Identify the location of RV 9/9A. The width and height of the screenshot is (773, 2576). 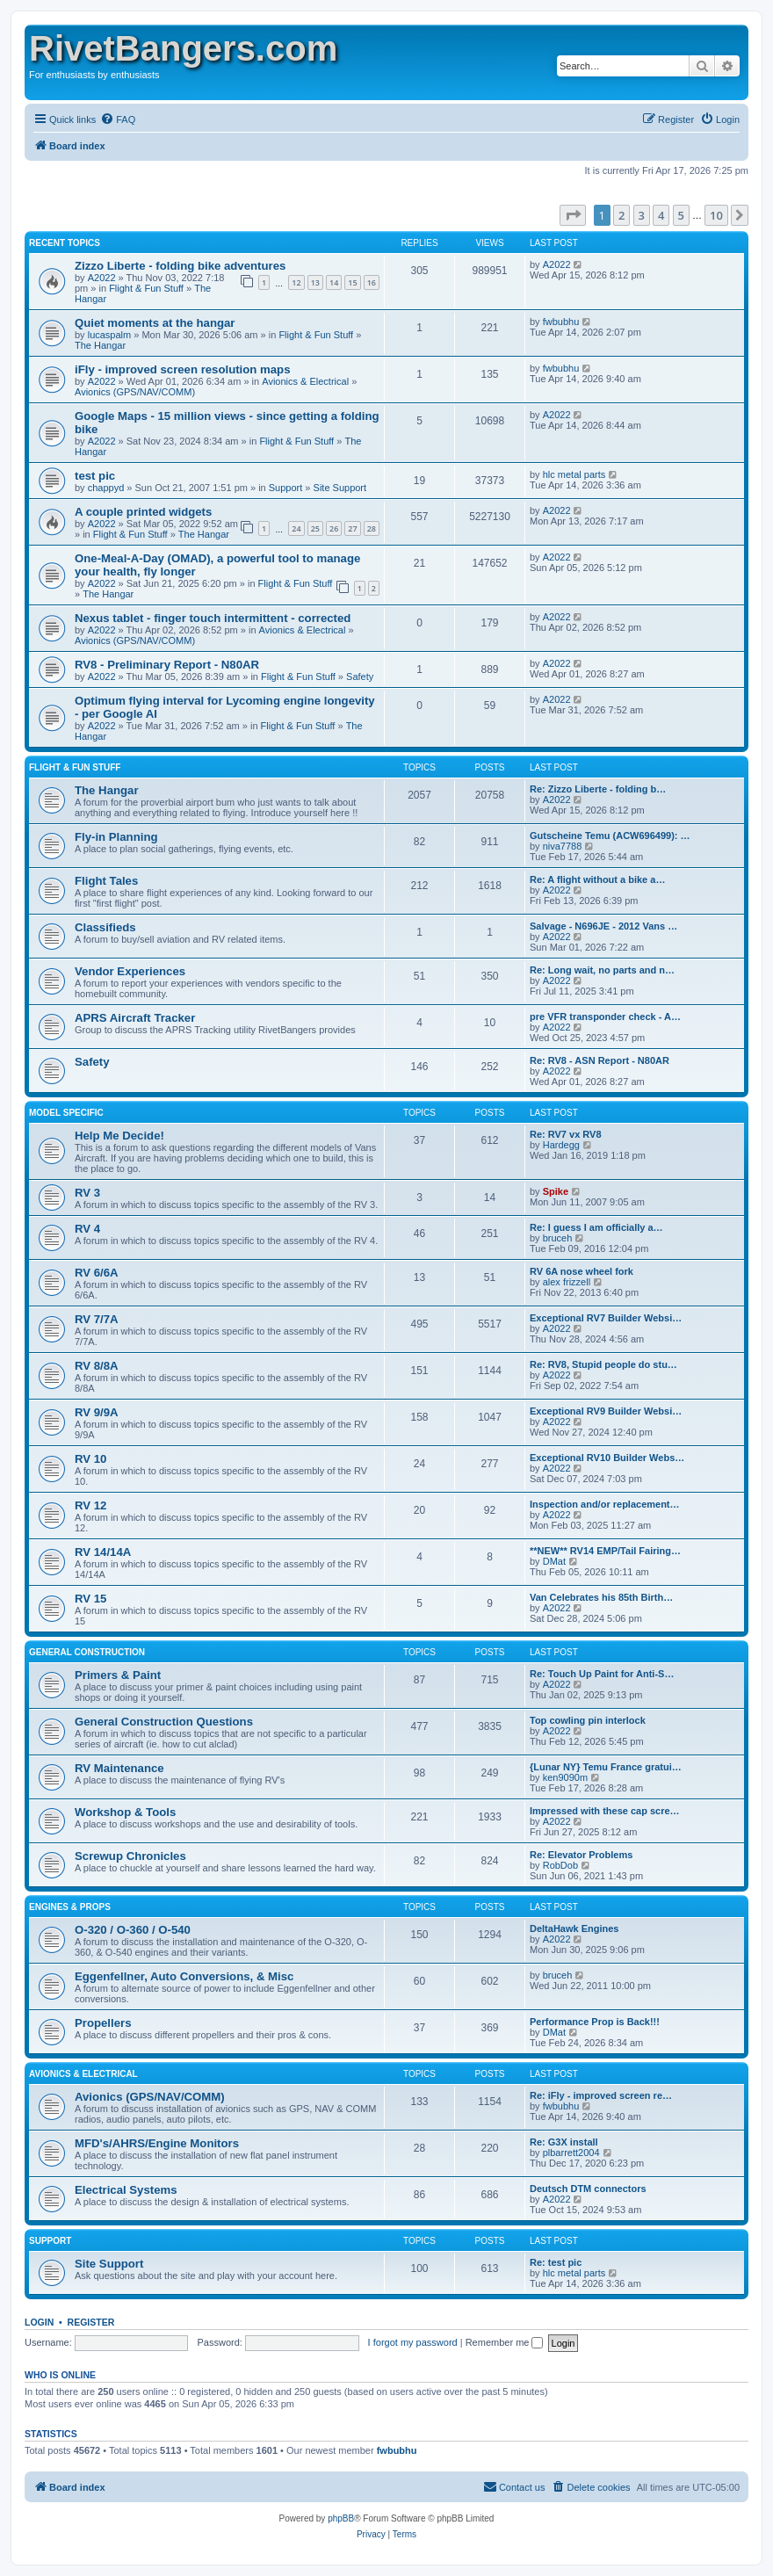
(97, 1412).